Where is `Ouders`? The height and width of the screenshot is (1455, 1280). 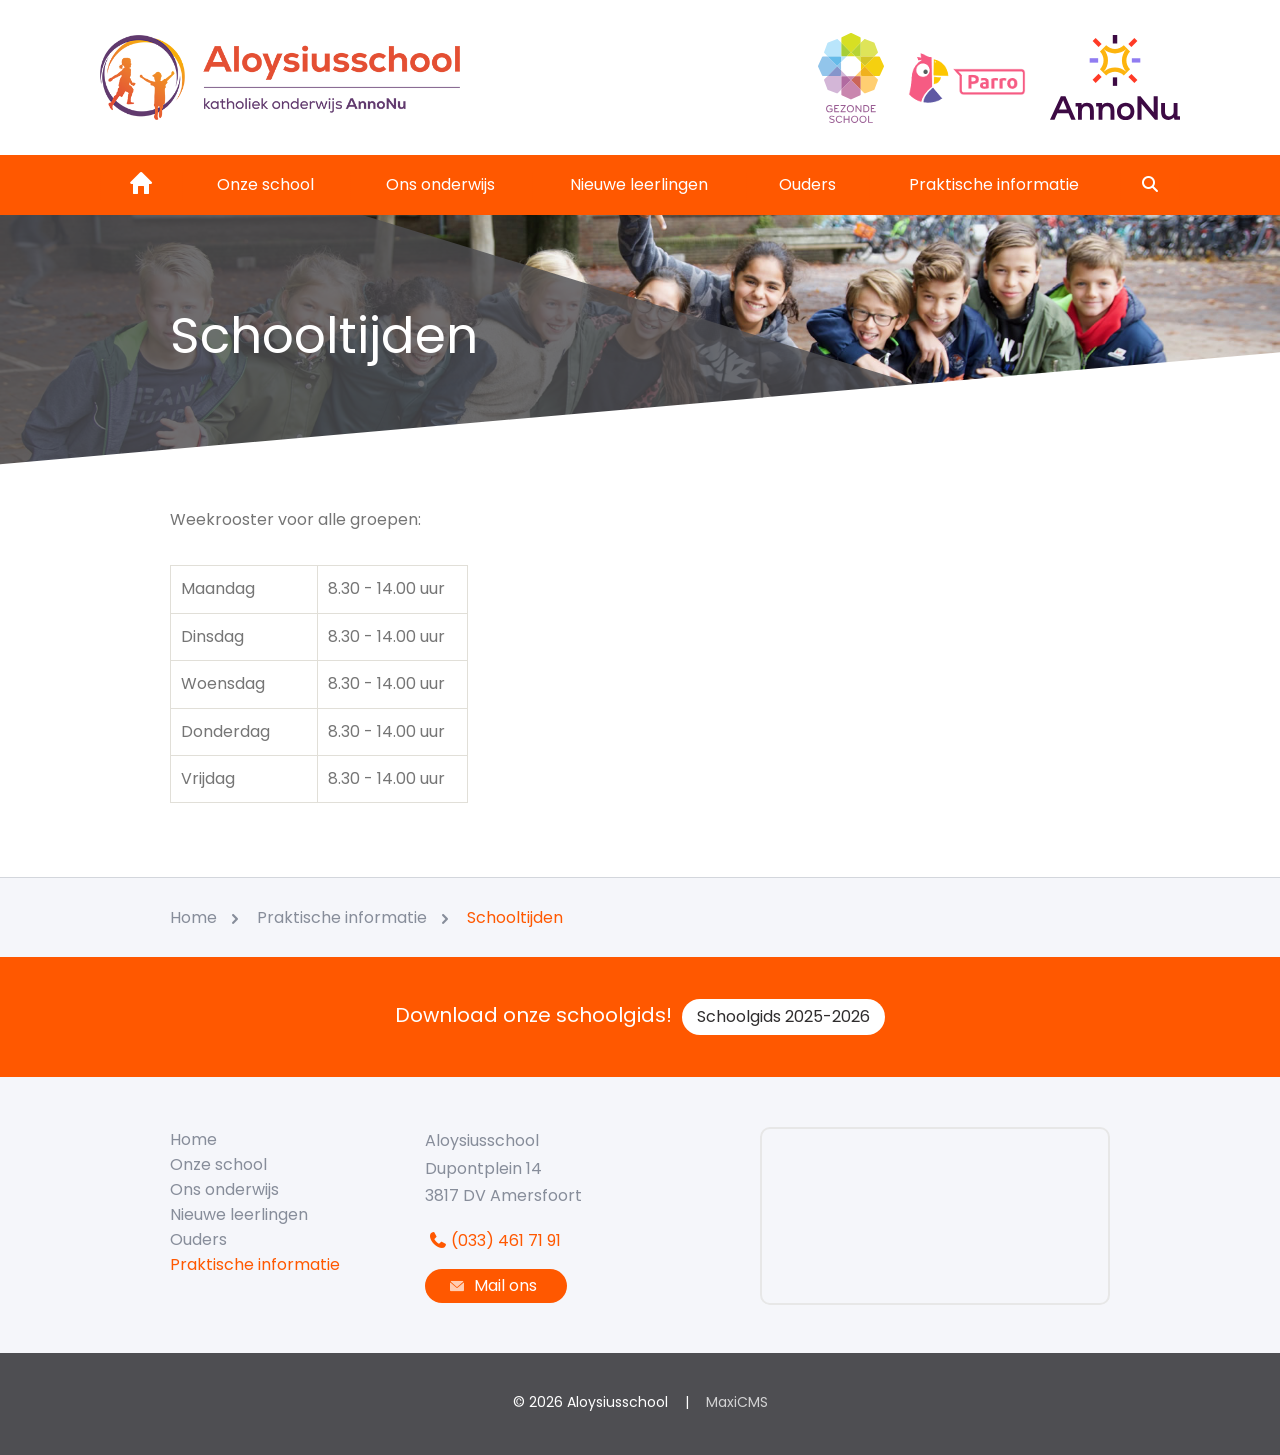 Ouders is located at coordinates (807, 184).